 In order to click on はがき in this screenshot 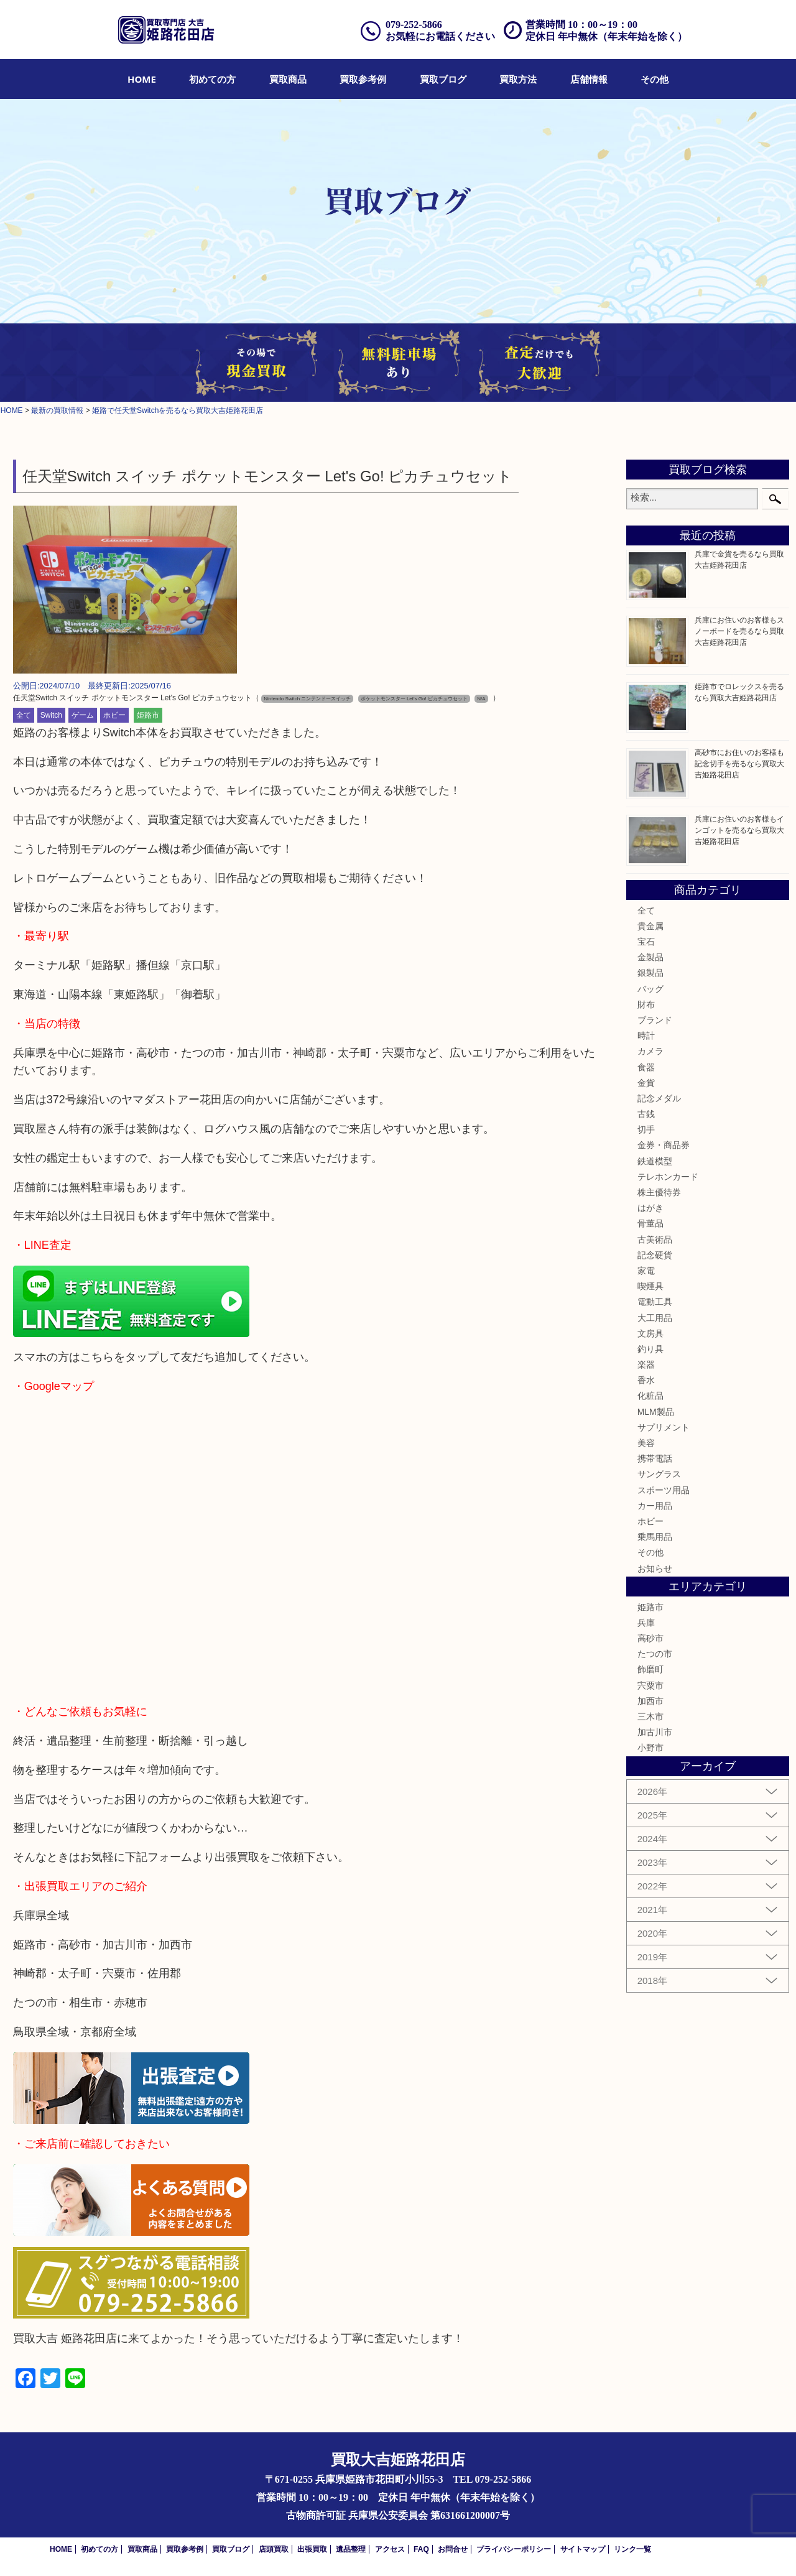, I will do `click(650, 1208)`.